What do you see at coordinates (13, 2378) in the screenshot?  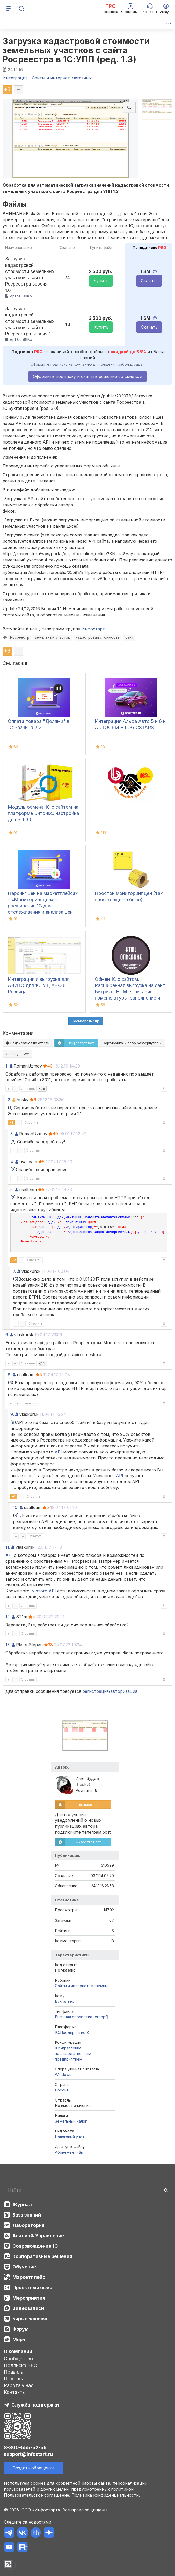 I see `Помощь` at bounding box center [13, 2378].